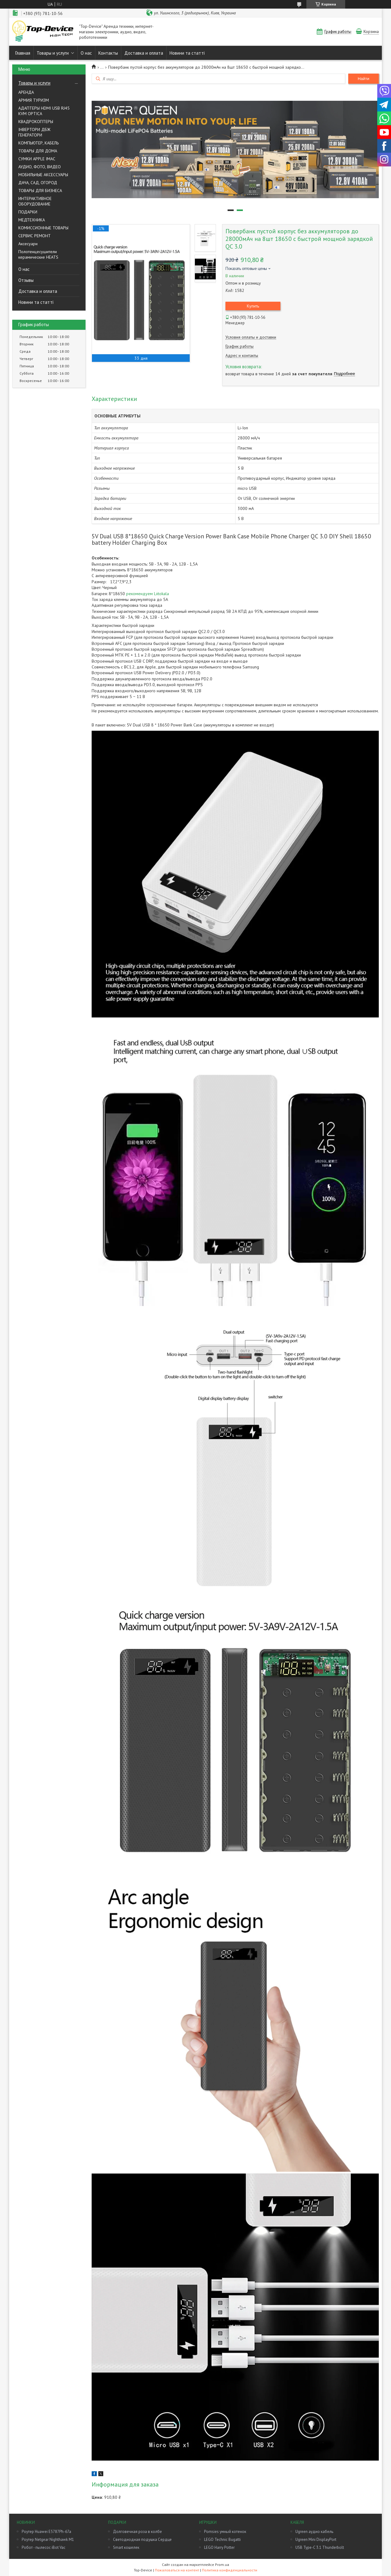 The width and height of the screenshot is (391, 2576). What do you see at coordinates (22, 53) in the screenshot?
I see `Главная` at bounding box center [22, 53].